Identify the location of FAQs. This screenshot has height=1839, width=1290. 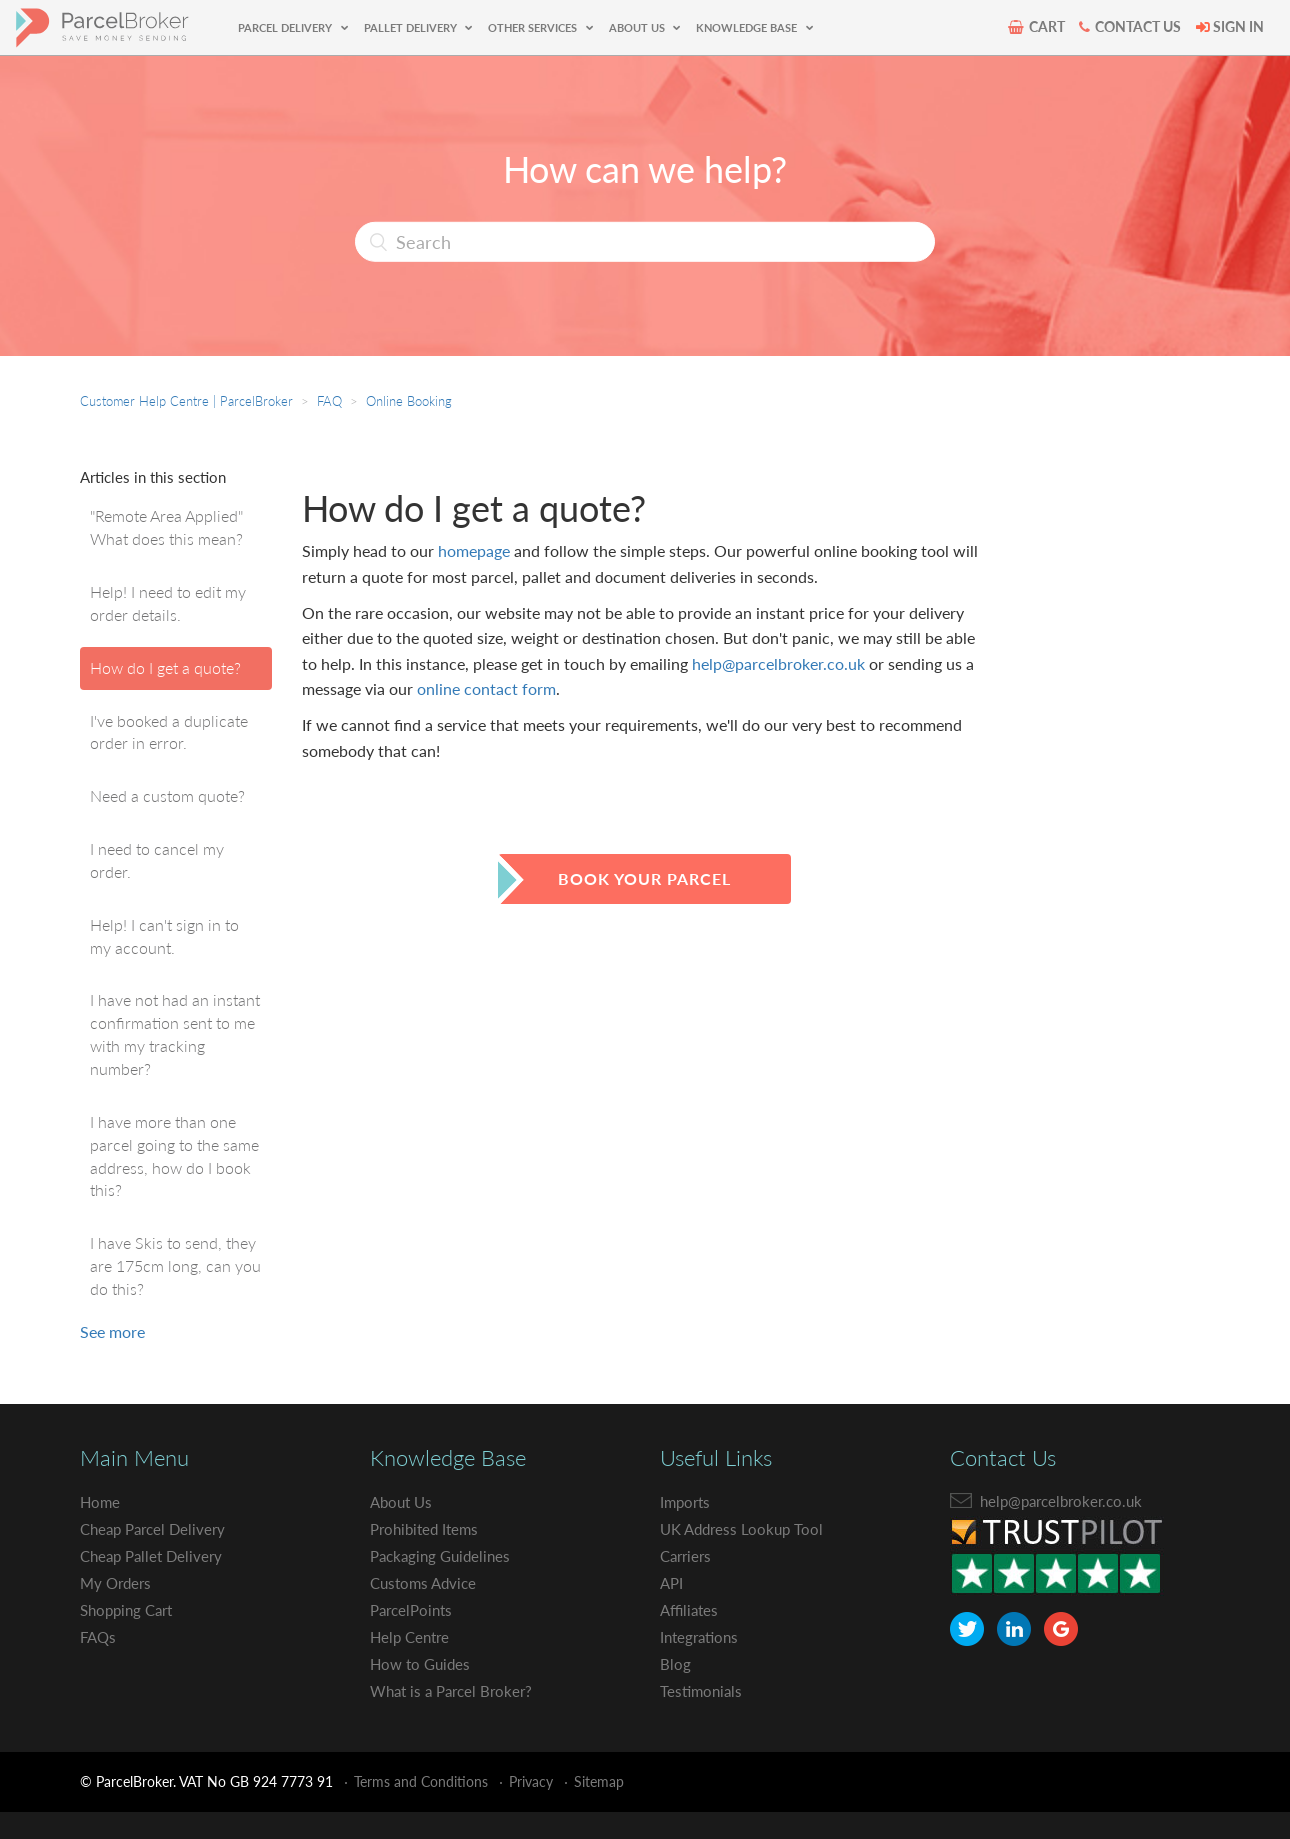
(99, 1636).